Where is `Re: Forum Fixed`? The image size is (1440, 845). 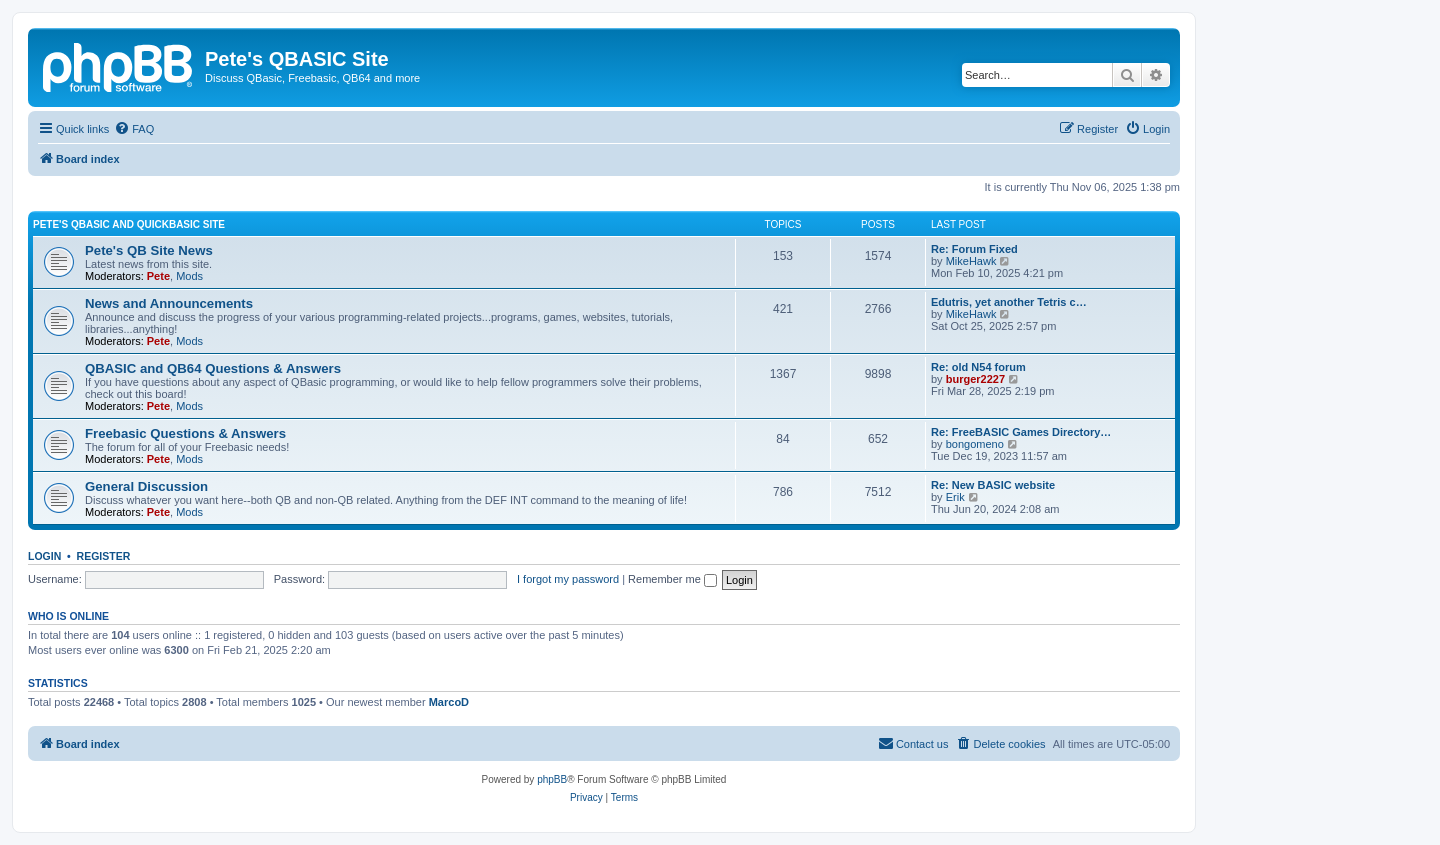
Re: Forum Fixed is located at coordinates (974, 249).